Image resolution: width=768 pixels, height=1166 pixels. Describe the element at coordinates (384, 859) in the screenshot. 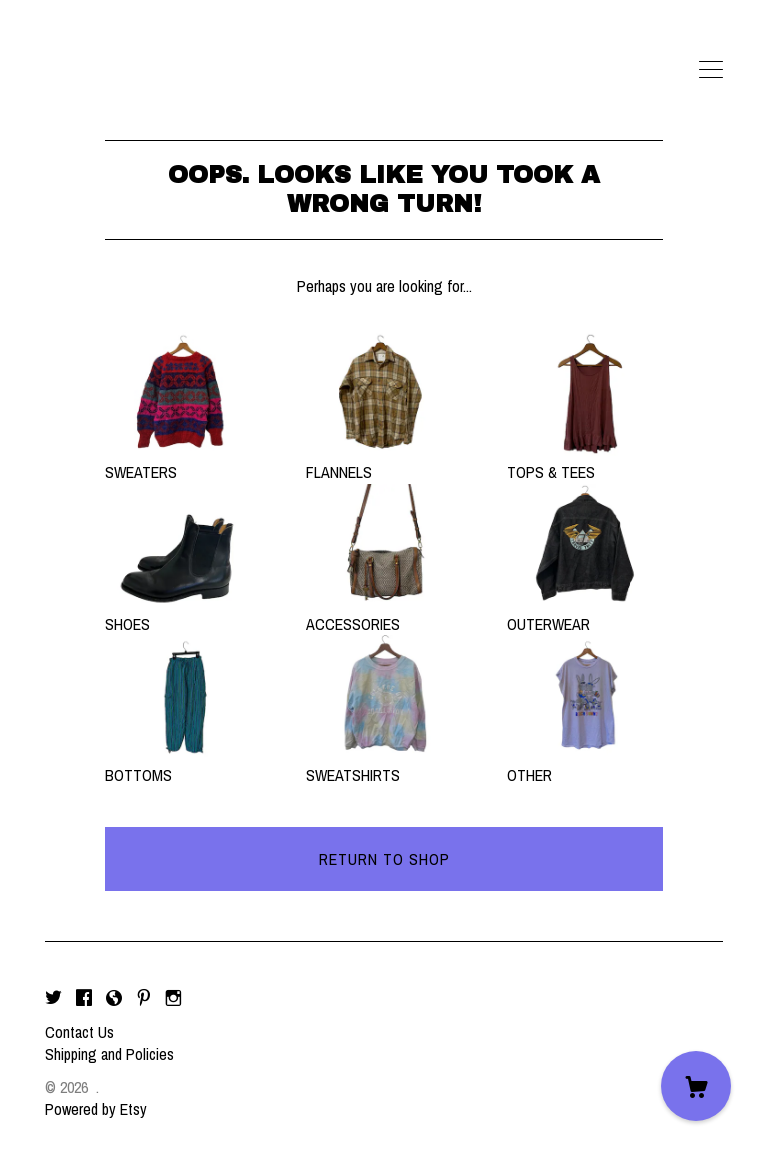

I see `Return to Shop` at that location.